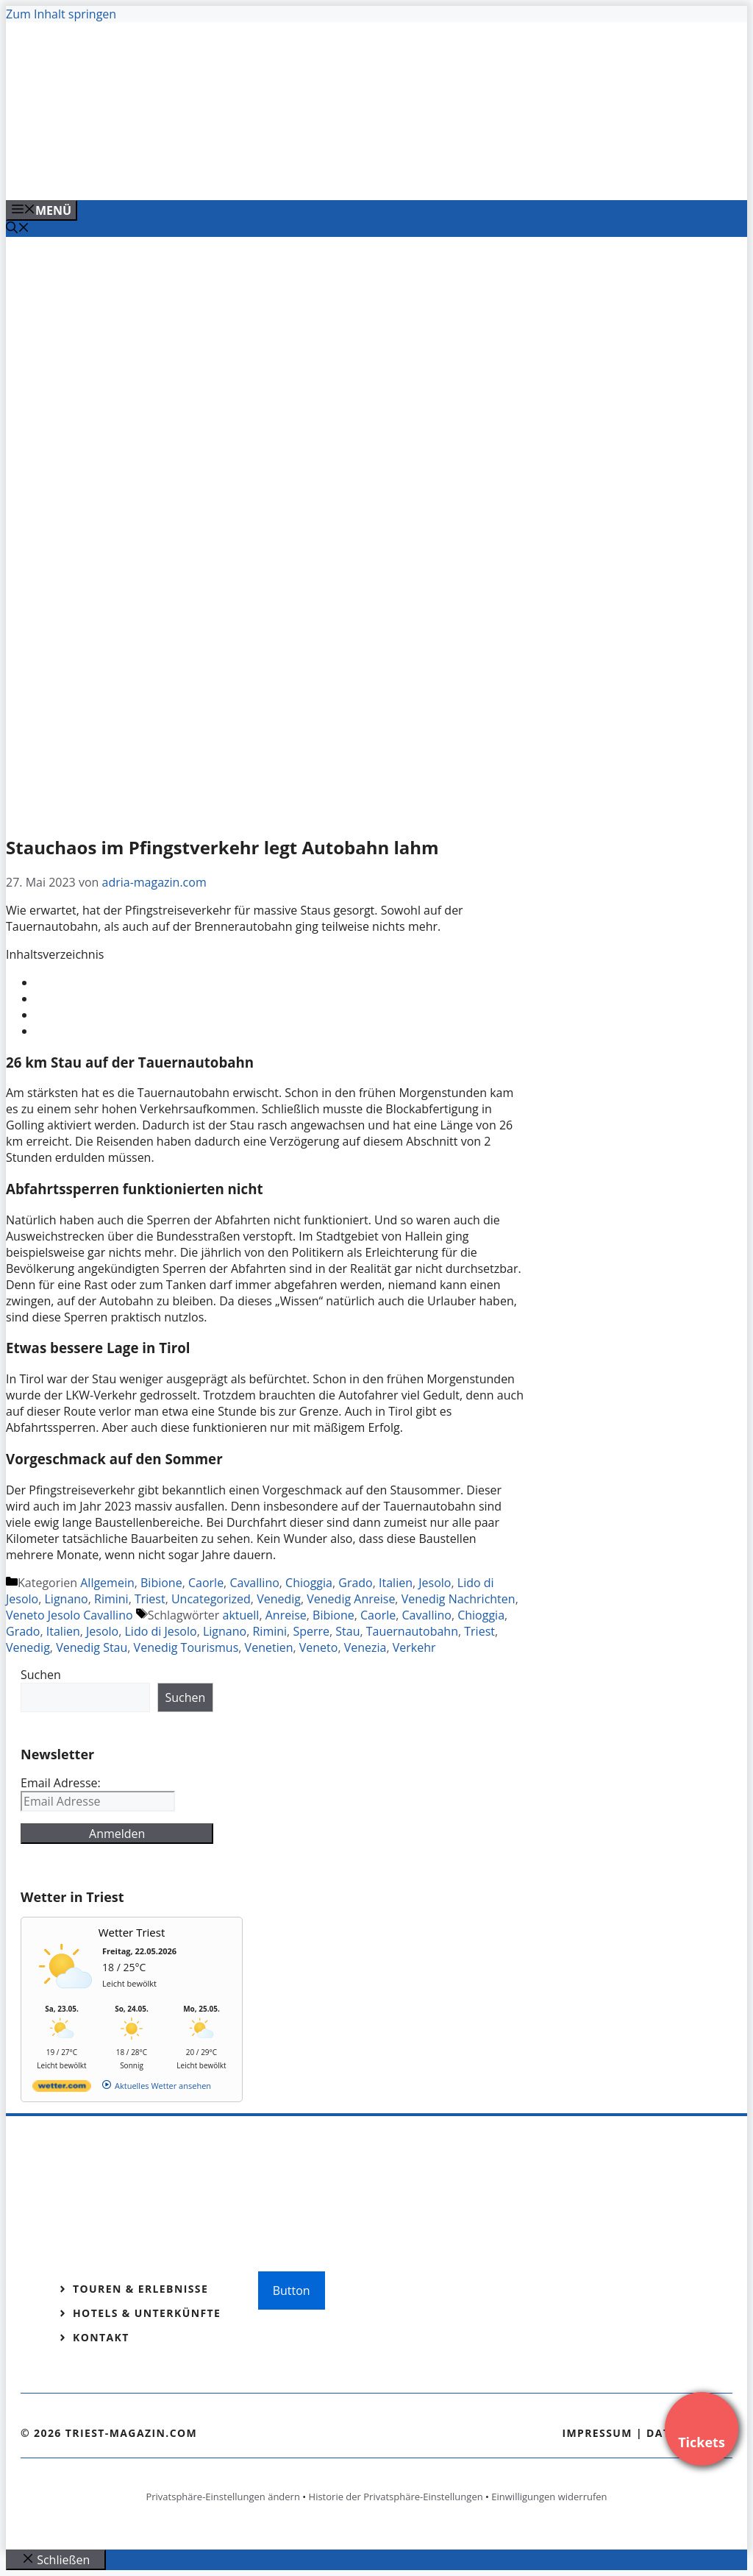  What do you see at coordinates (597, 2433) in the screenshot?
I see `Impressum` at bounding box center [597, 2433].